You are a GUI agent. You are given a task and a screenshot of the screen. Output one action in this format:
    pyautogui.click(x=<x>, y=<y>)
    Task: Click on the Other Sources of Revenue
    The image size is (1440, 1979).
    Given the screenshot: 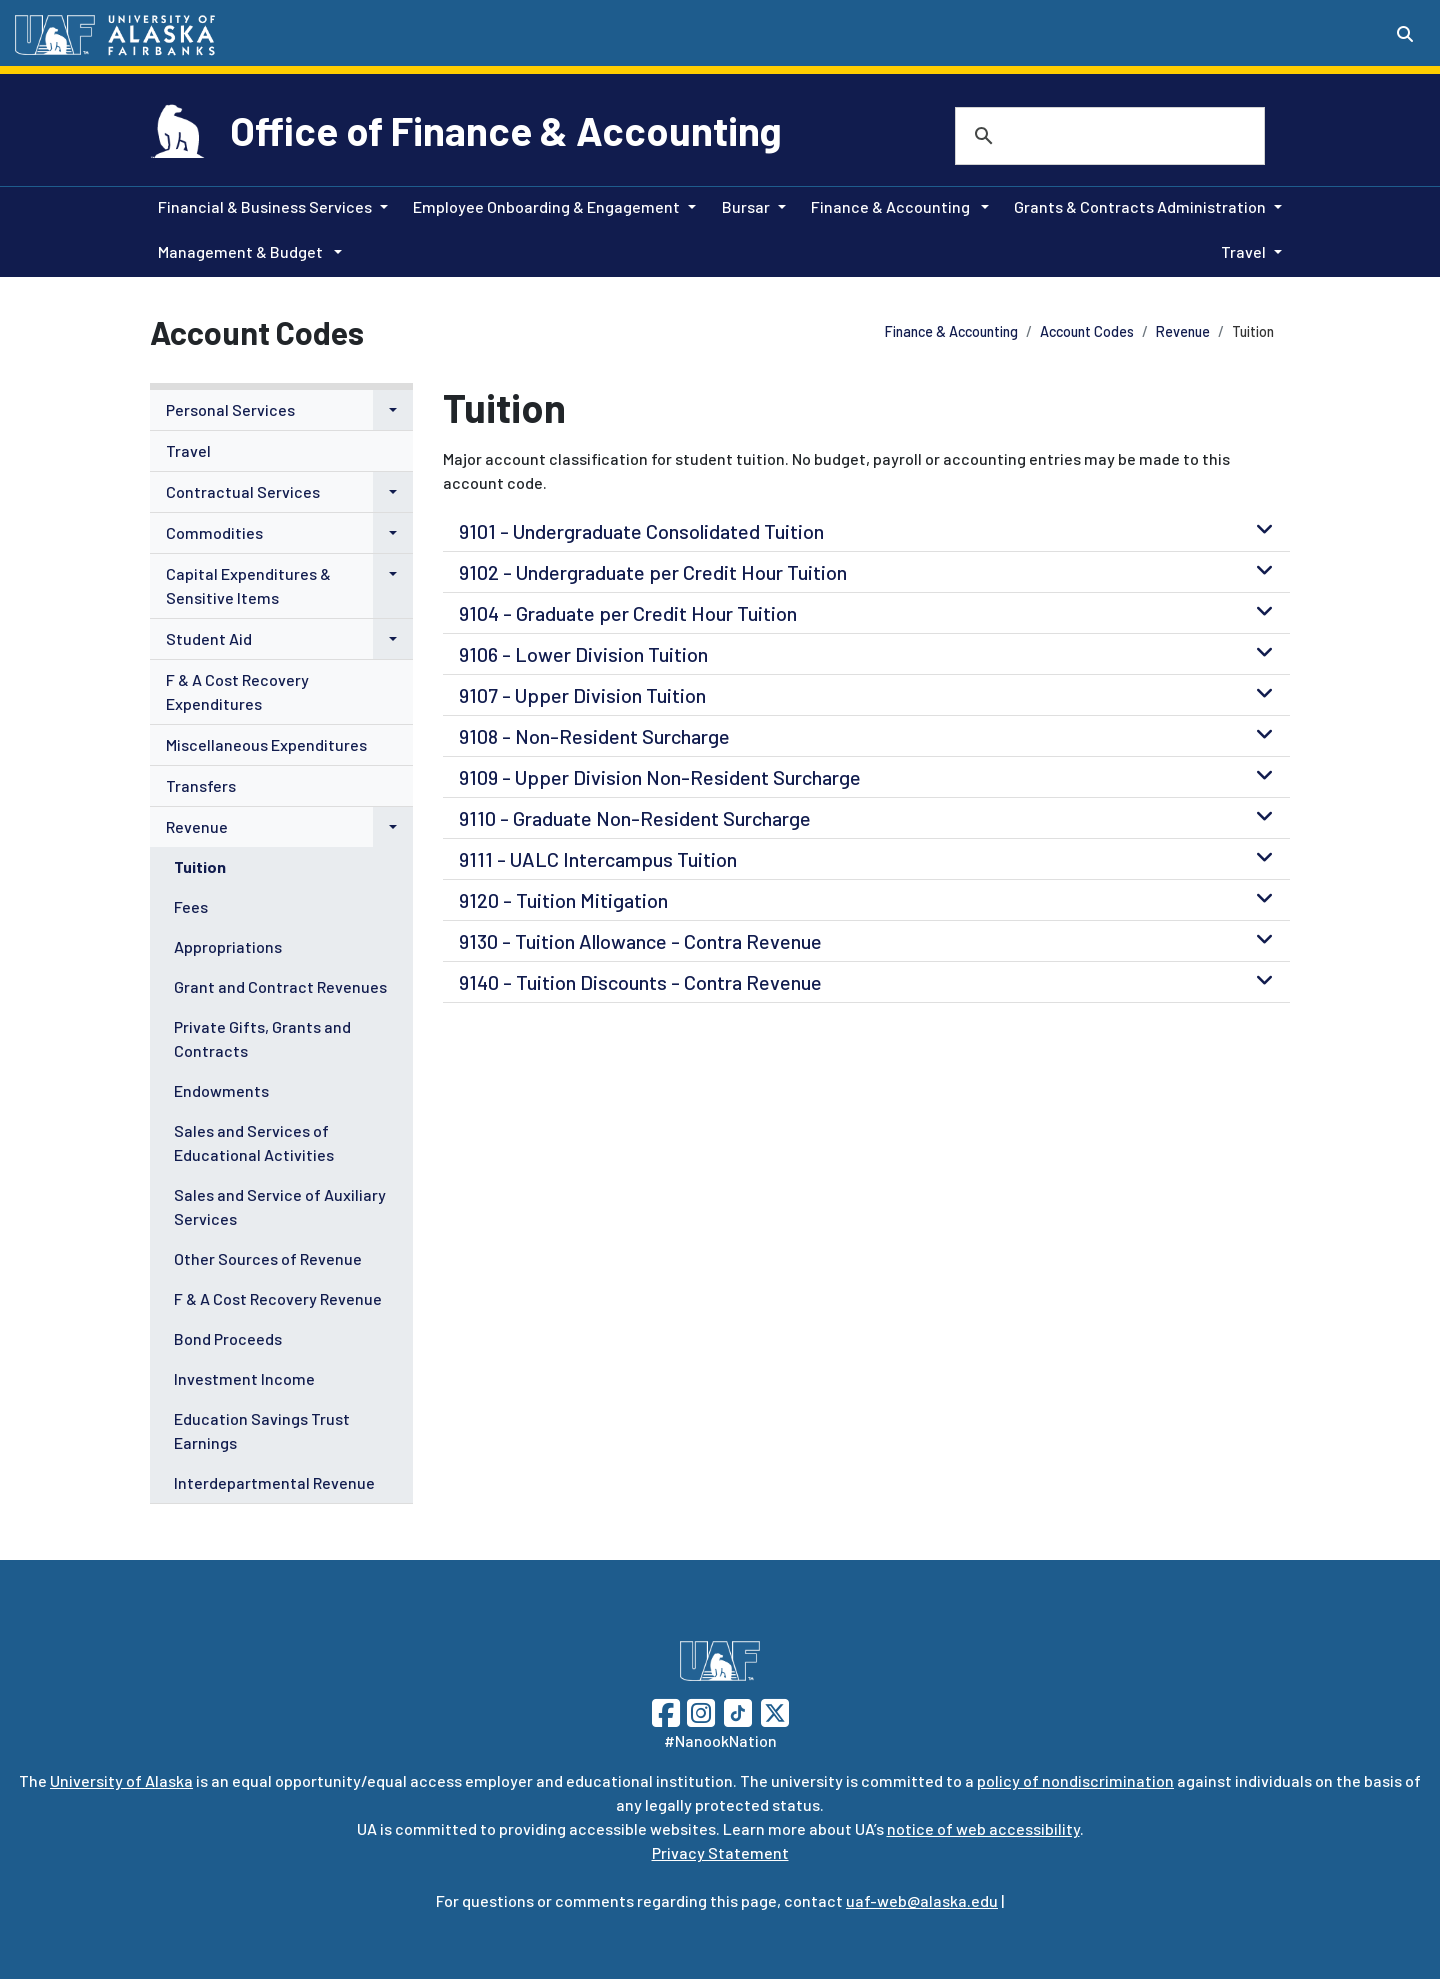 What is the action you would take?
    pyautogui.click(x=268, y=1258)
    